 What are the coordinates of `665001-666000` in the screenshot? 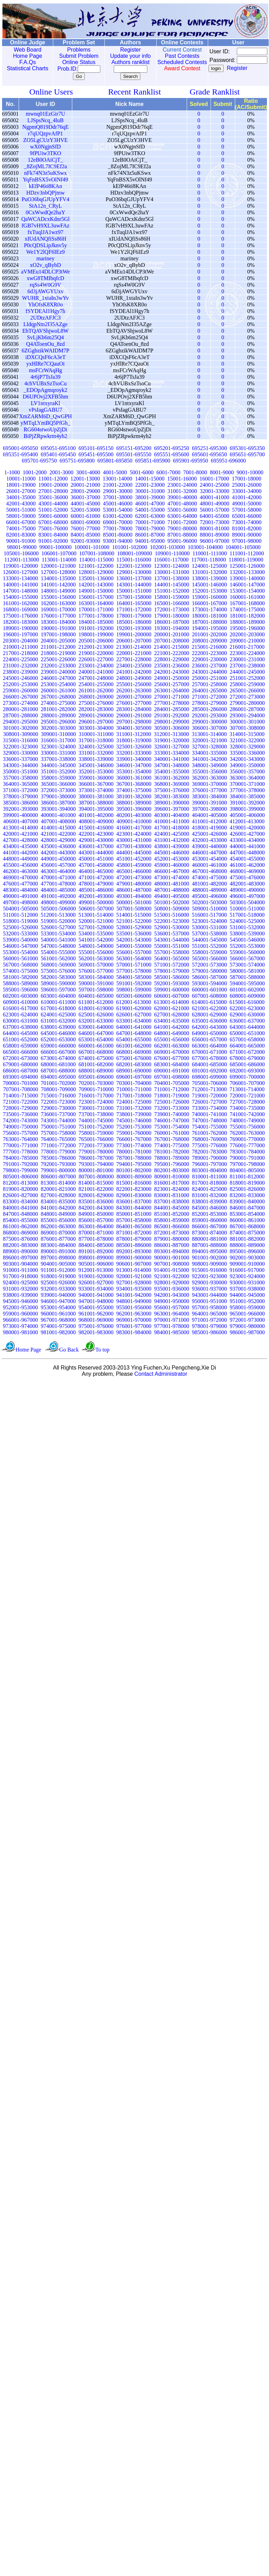 It's located at (20, 1052).